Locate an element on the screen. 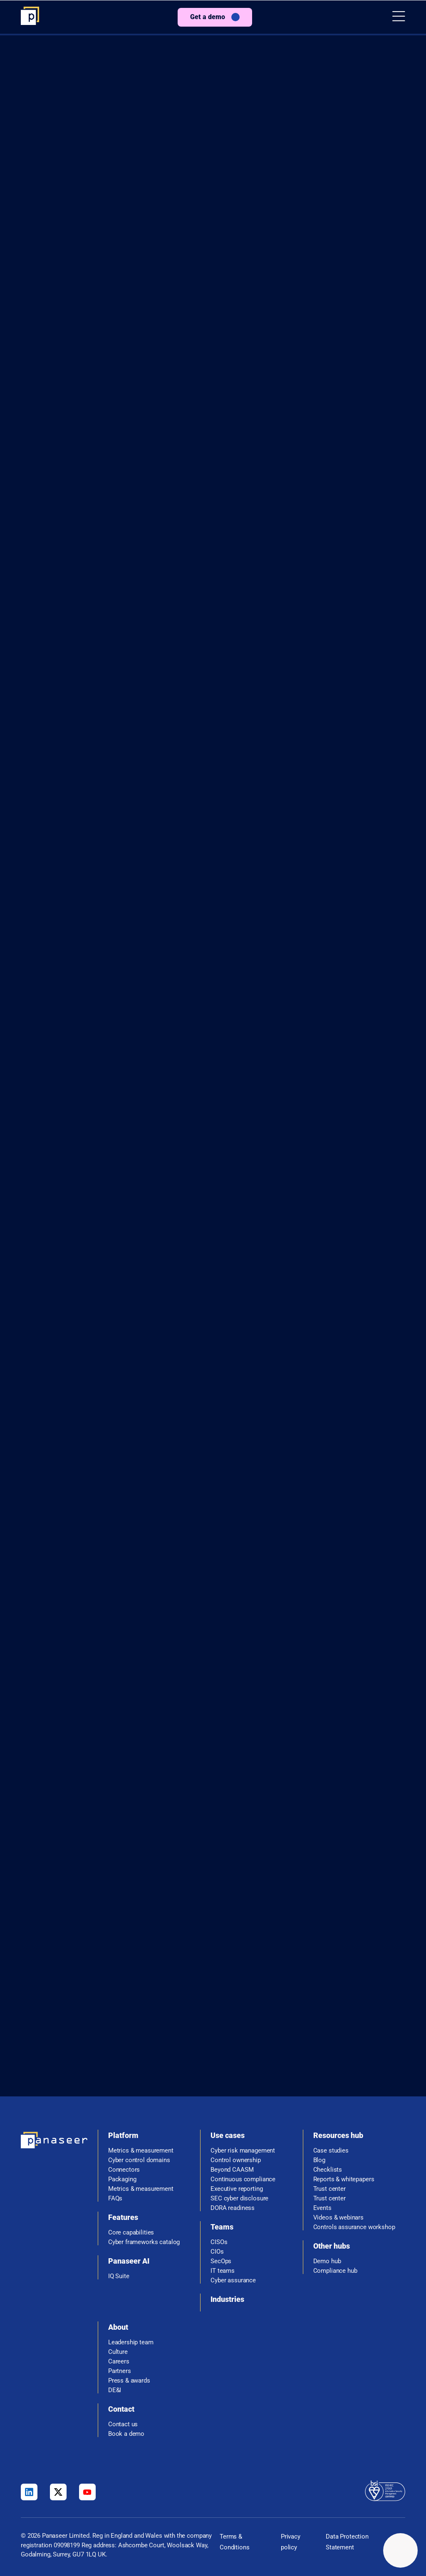 The width and height of the screenshot is (426, 2576). IQ Suite is located at coordinates (118, 2276).